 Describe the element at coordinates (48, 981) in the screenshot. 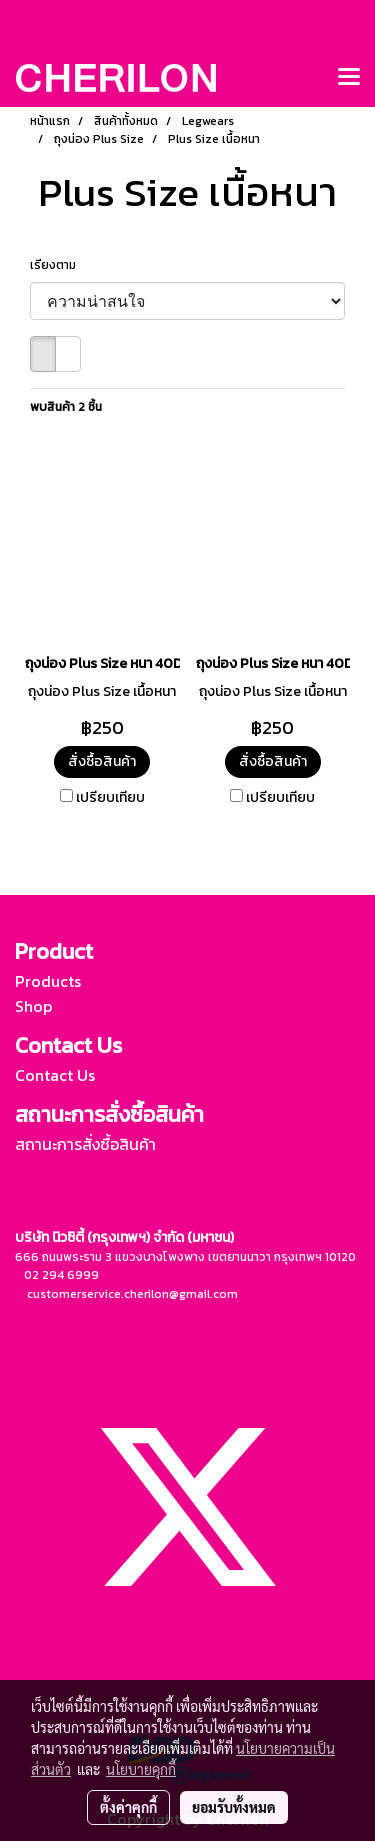

I see `Products` at that location.